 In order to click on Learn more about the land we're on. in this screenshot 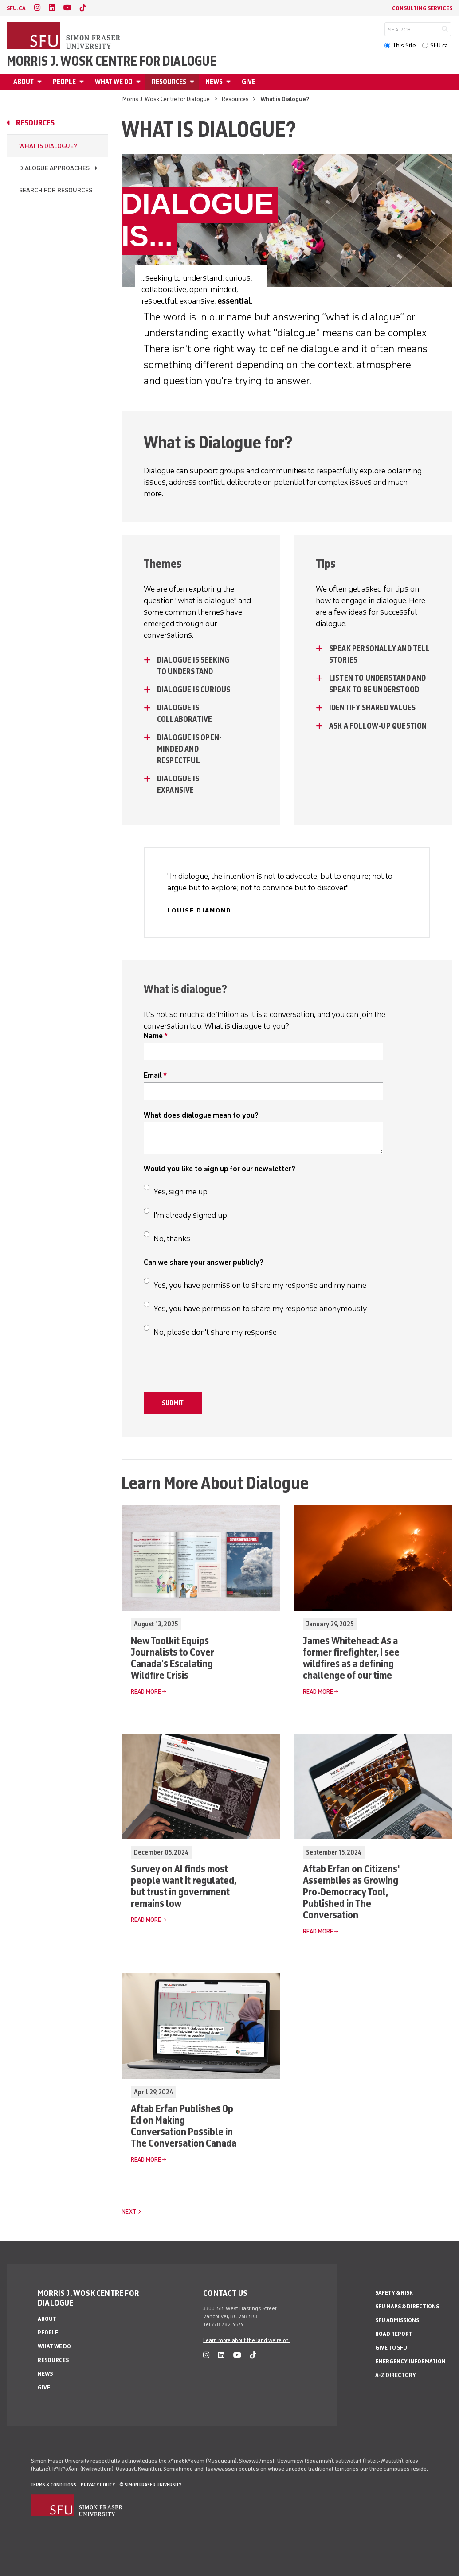, I will do `click(246, 2340)`.